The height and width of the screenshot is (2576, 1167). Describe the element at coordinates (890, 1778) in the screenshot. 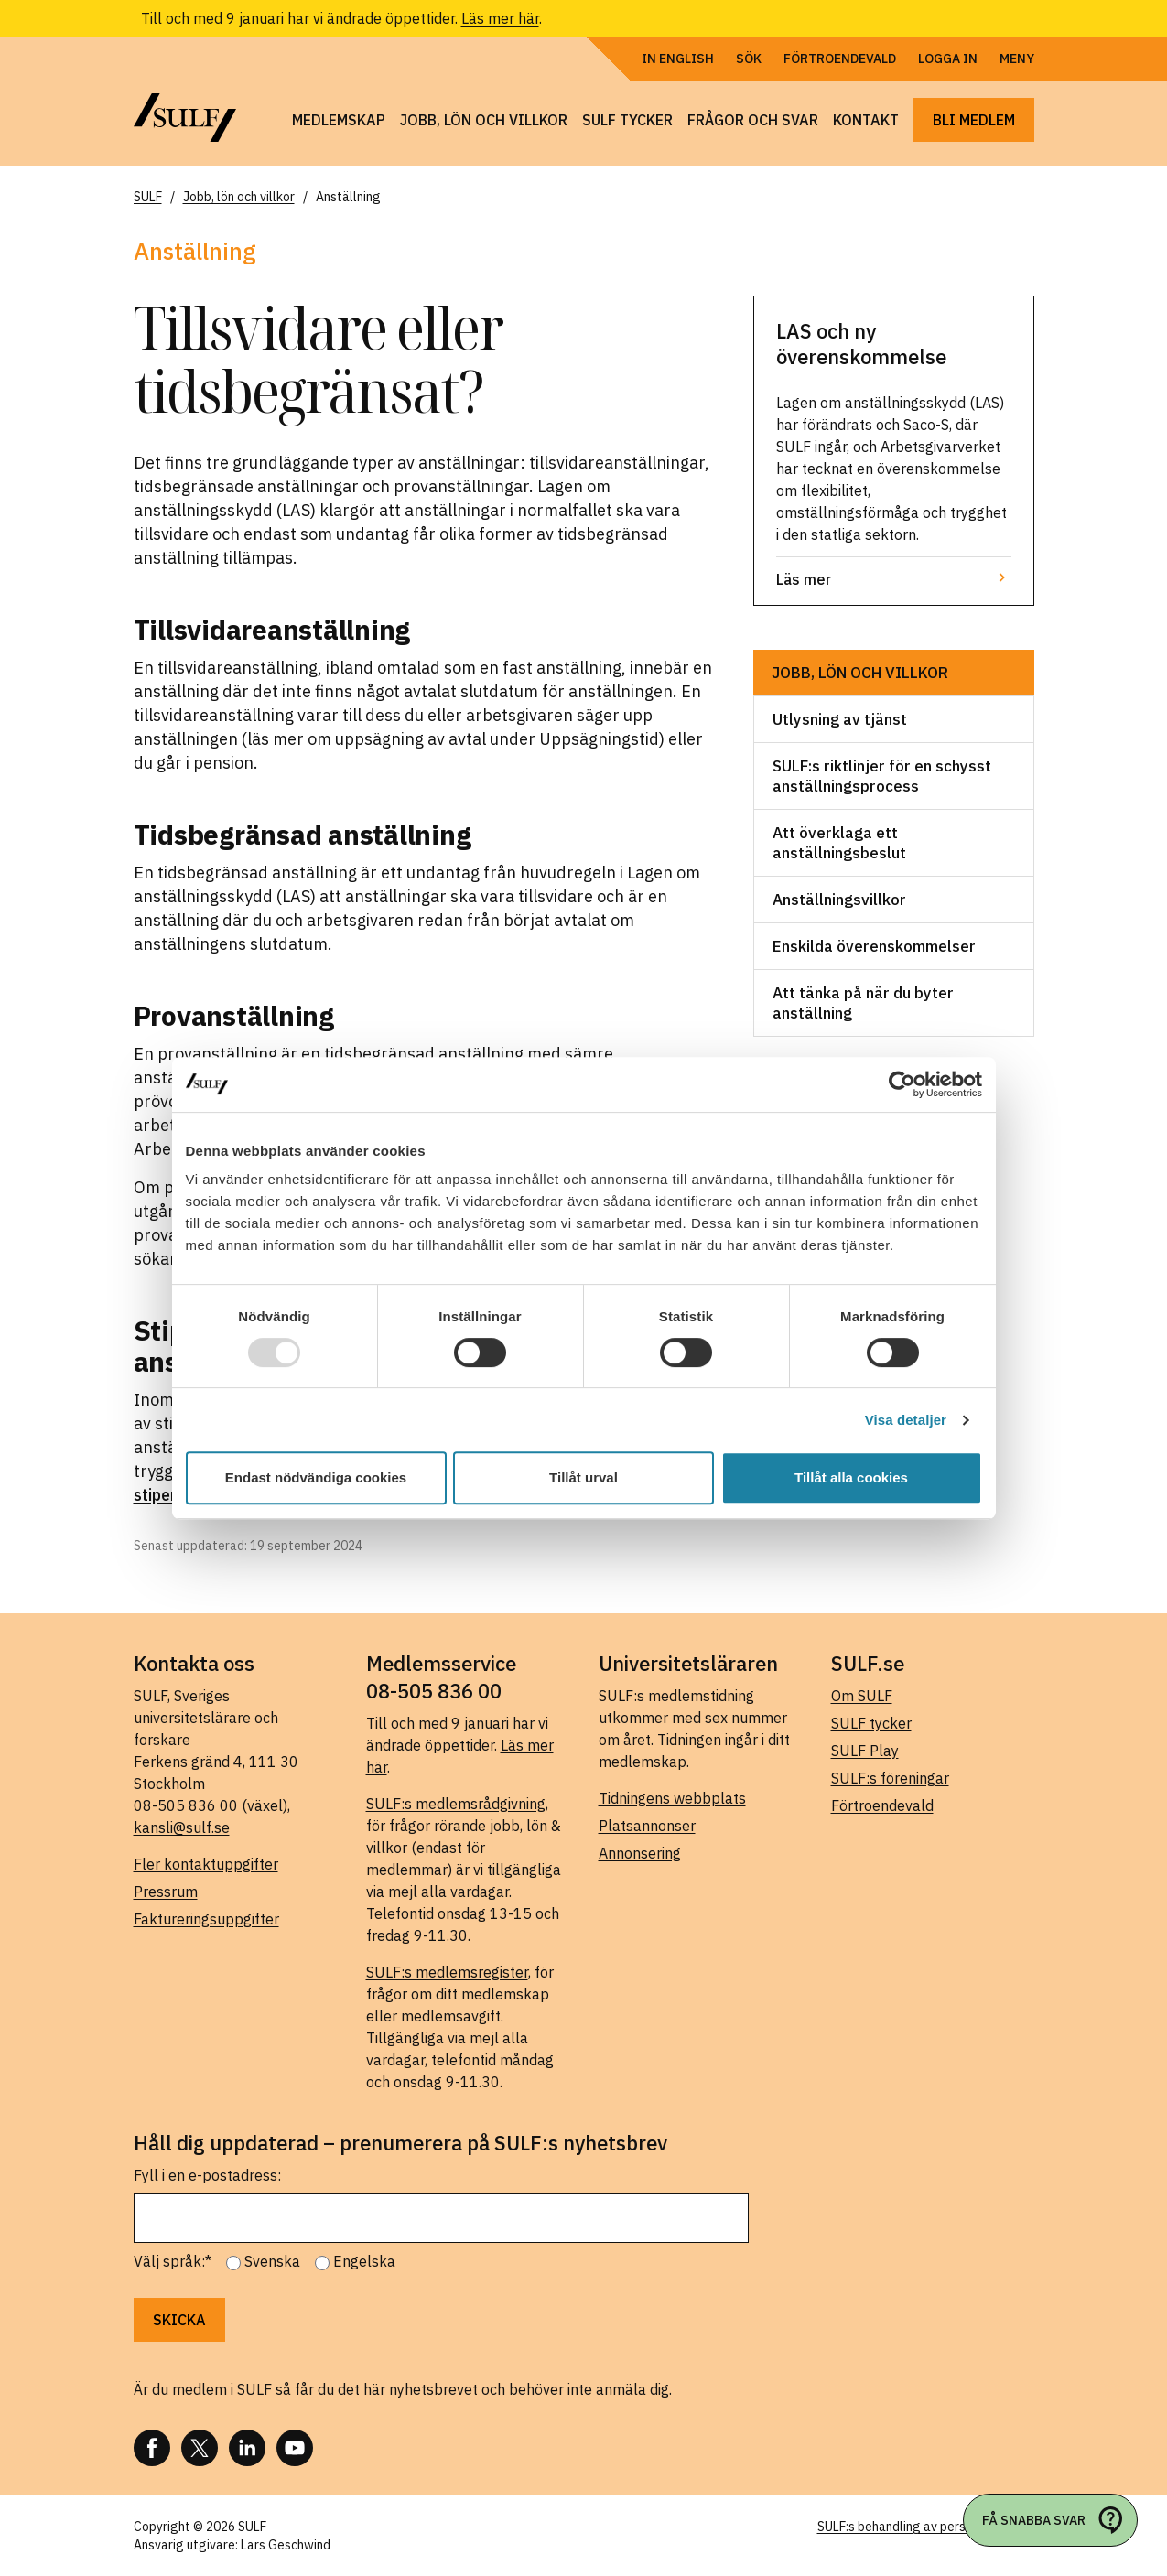

I see `SULF:s föreningar` at that location.